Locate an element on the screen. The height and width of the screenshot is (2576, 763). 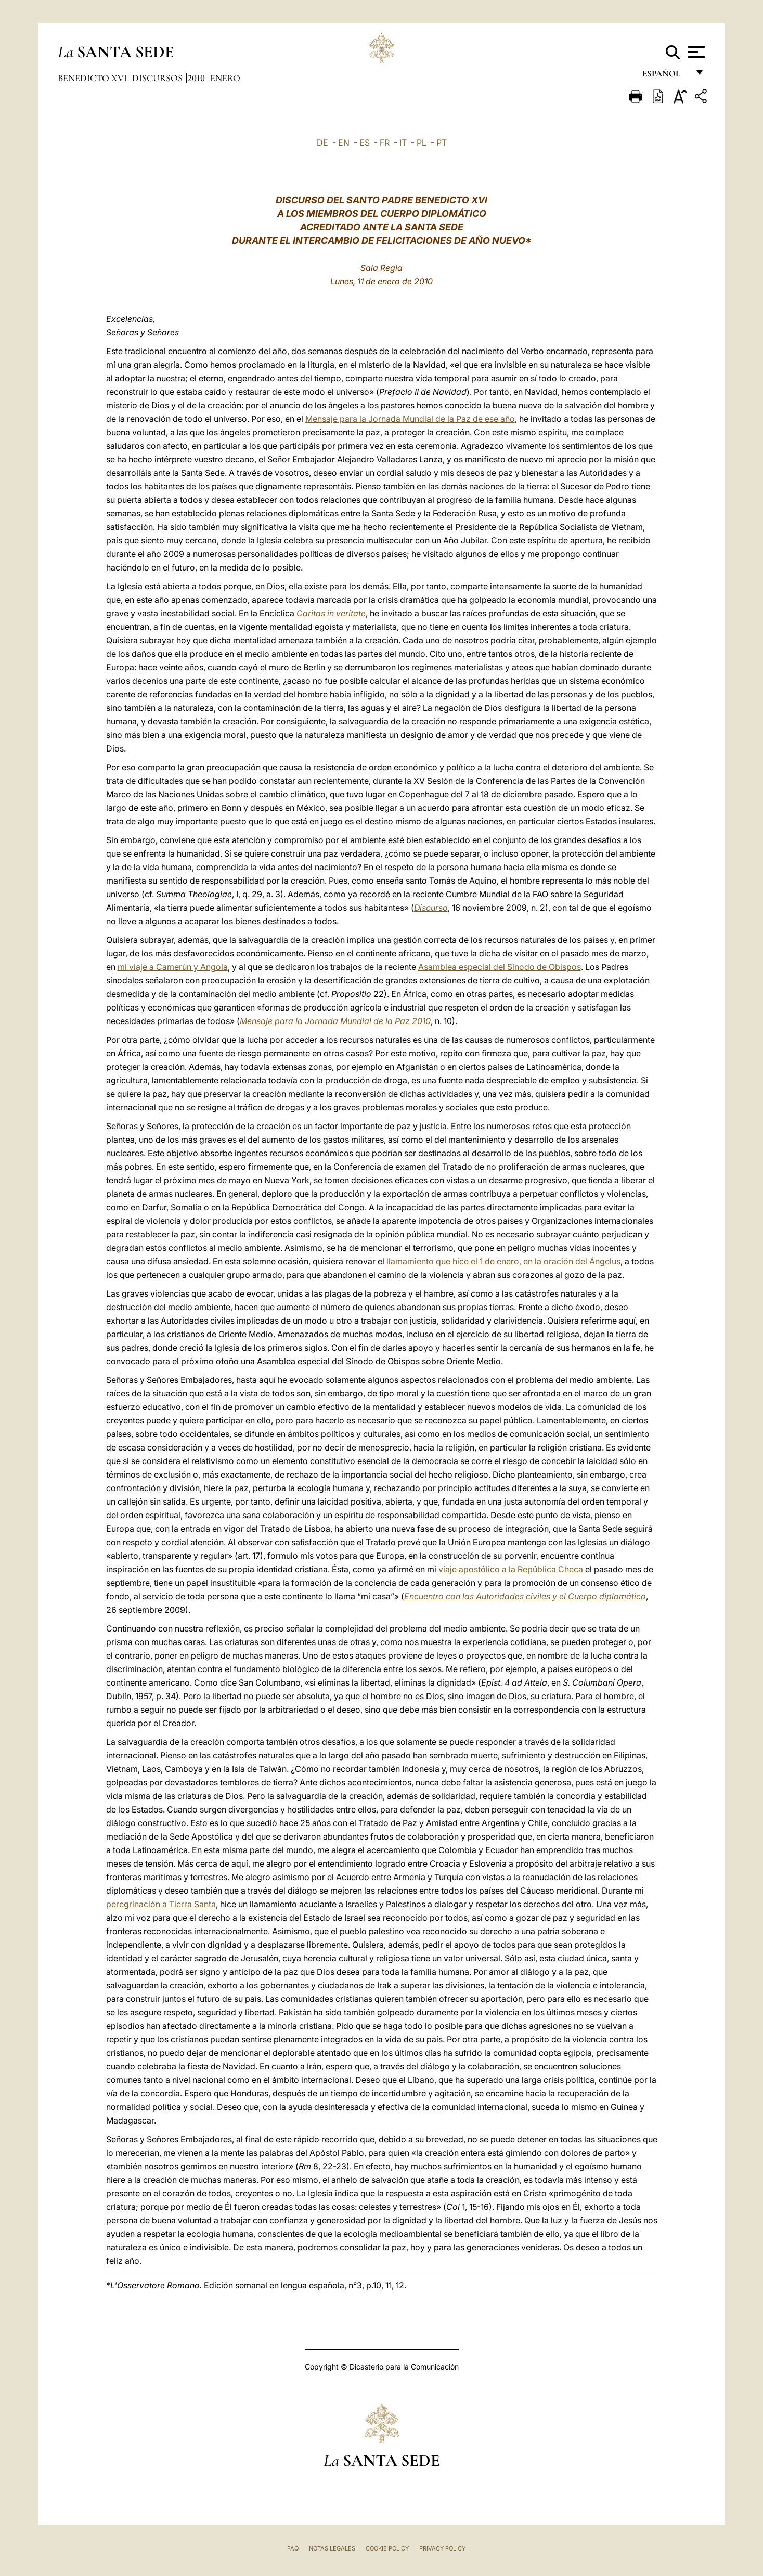
Caritas in veritate is located at coordinates (331, 613).